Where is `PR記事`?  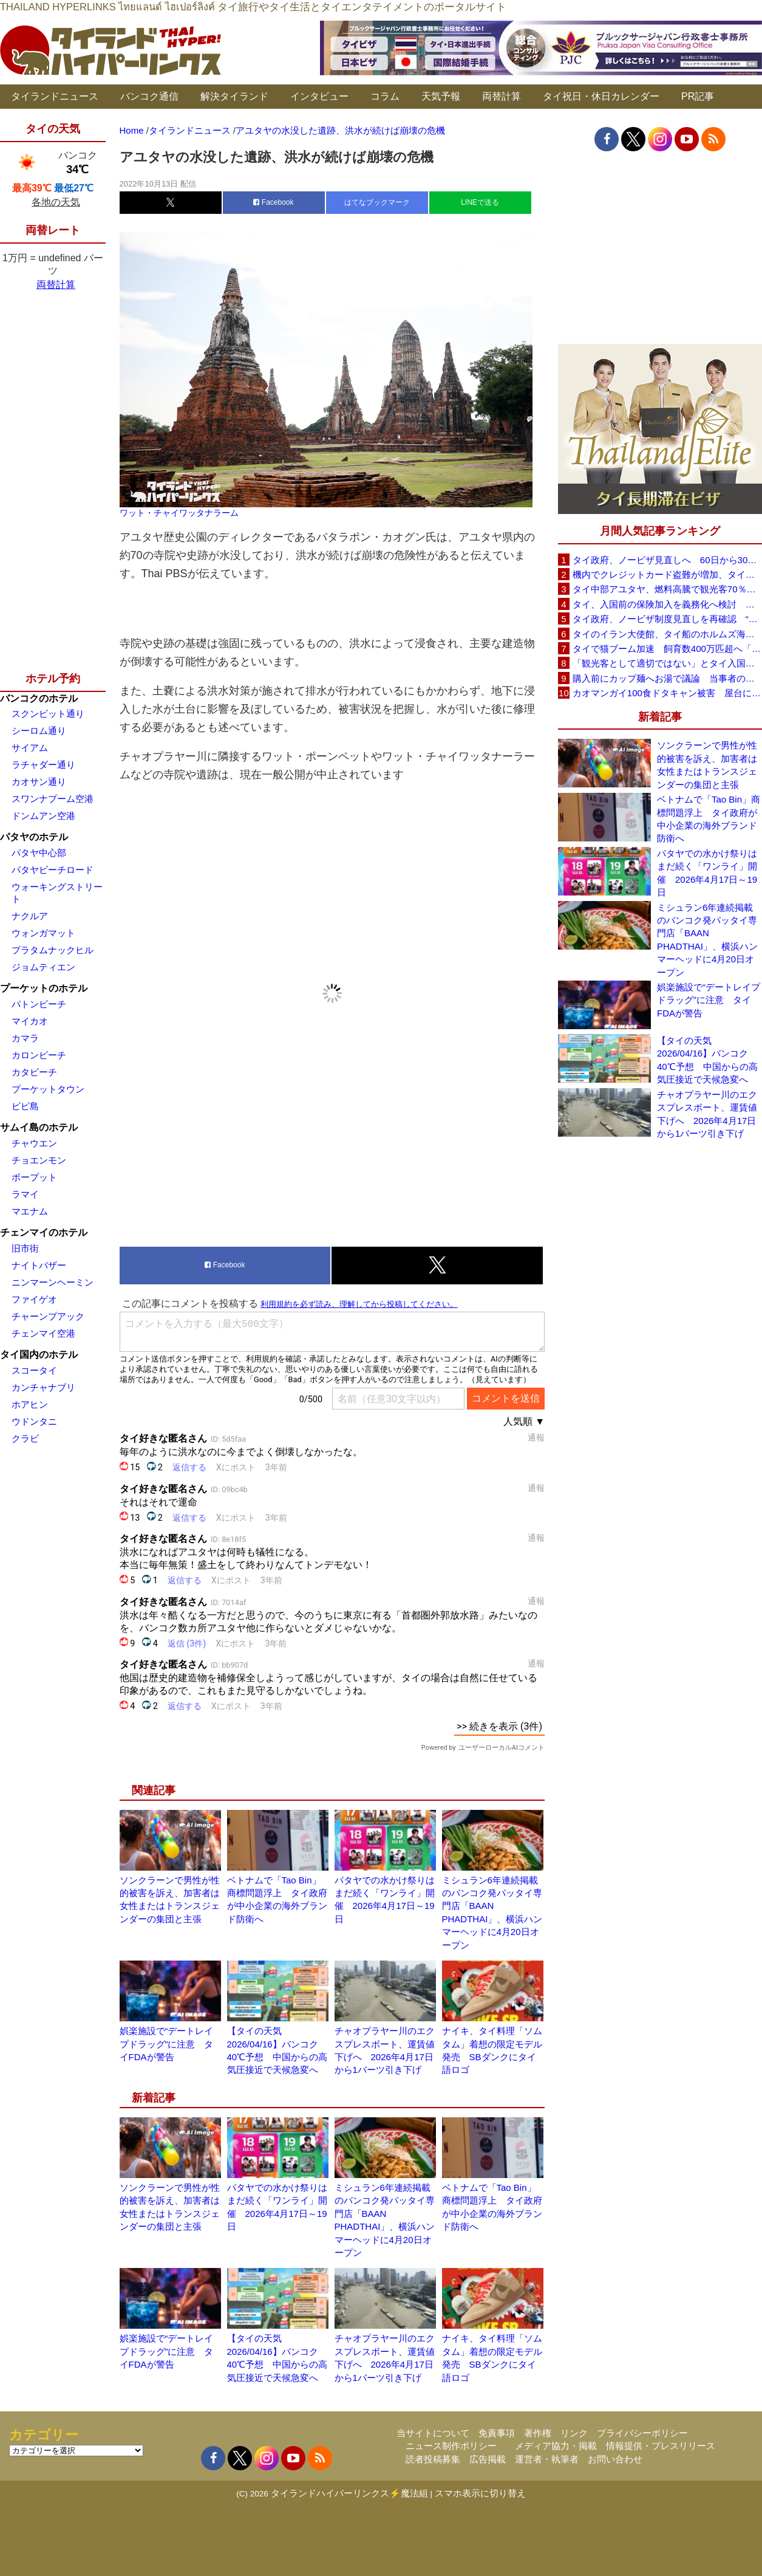
PR記事 is located at coordinates (697, 96).